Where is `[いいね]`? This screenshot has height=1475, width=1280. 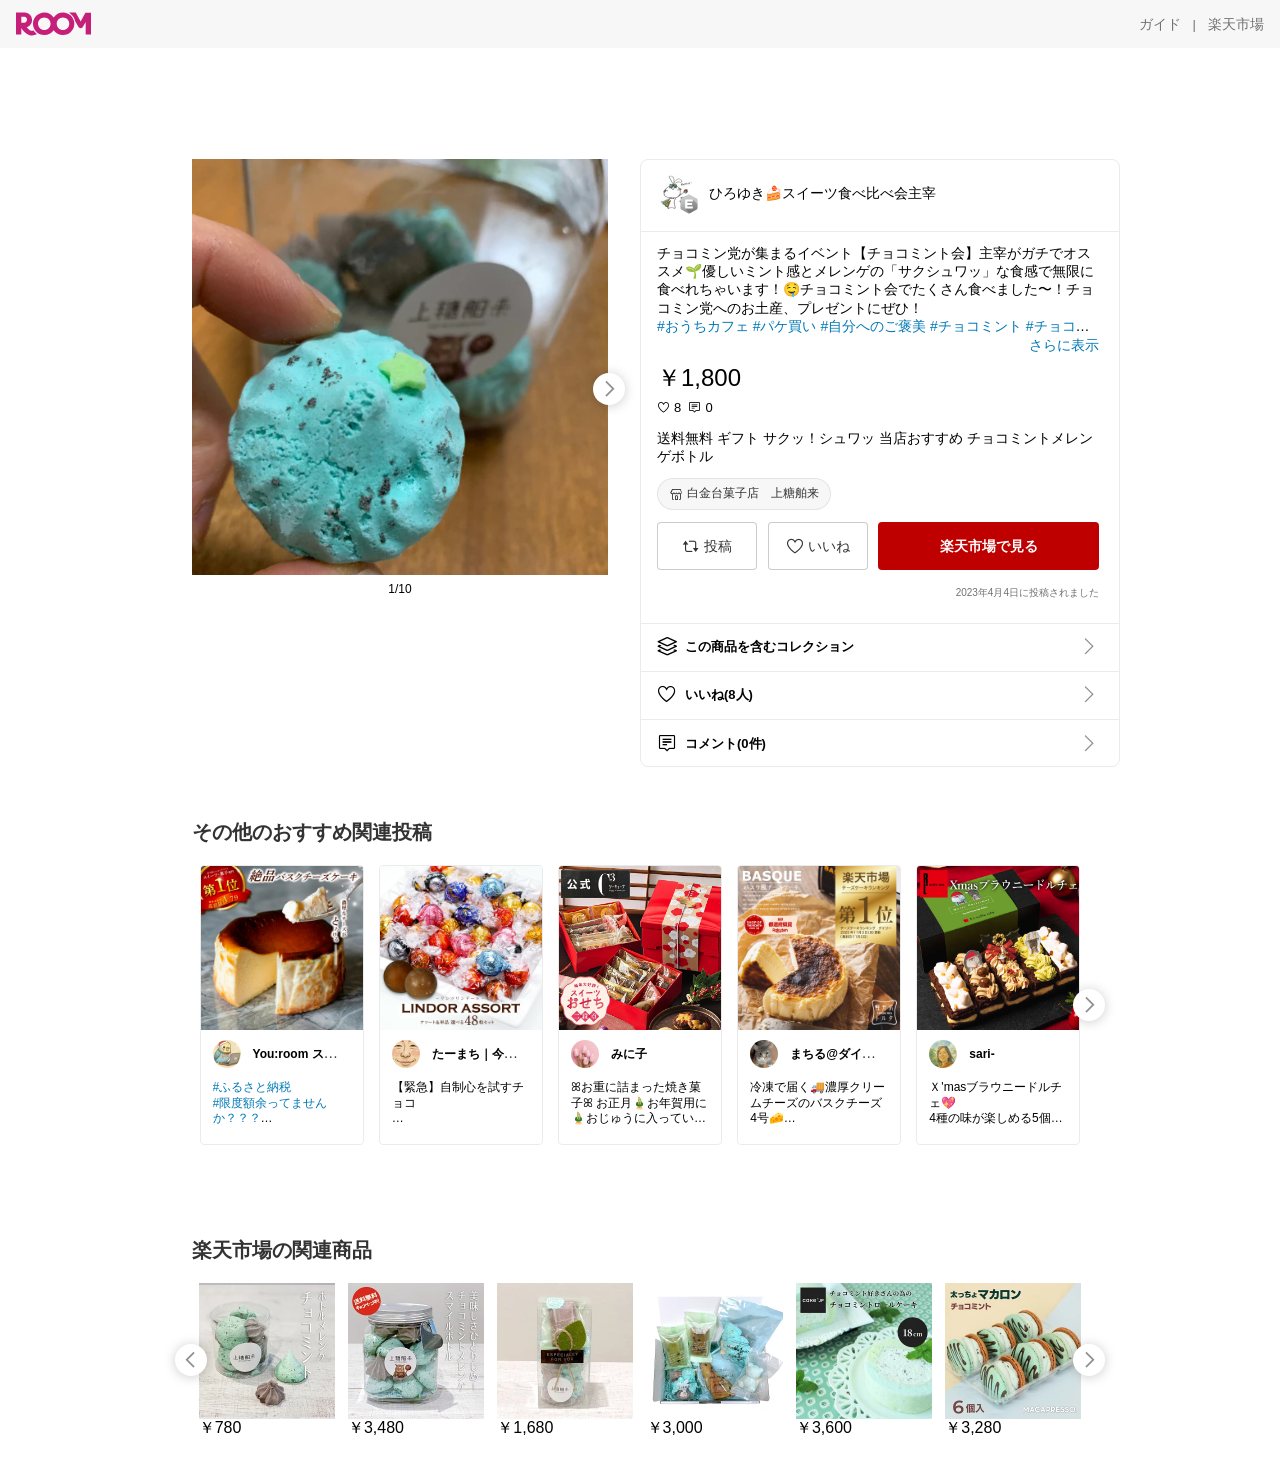
[いいね] is located at coordinates (818, 546).